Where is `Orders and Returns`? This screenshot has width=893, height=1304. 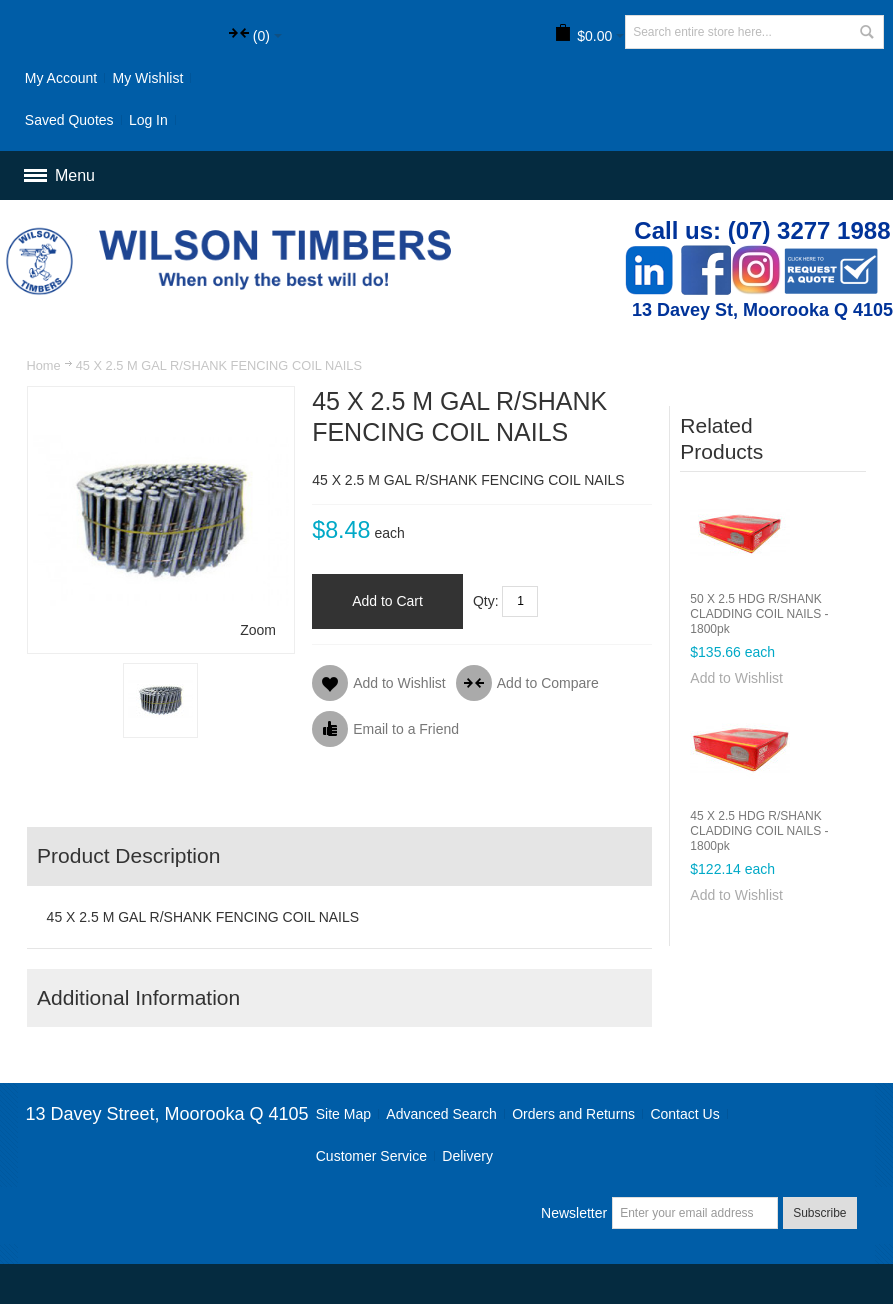 Orders and Returns is located at coordinates (573, 1114).